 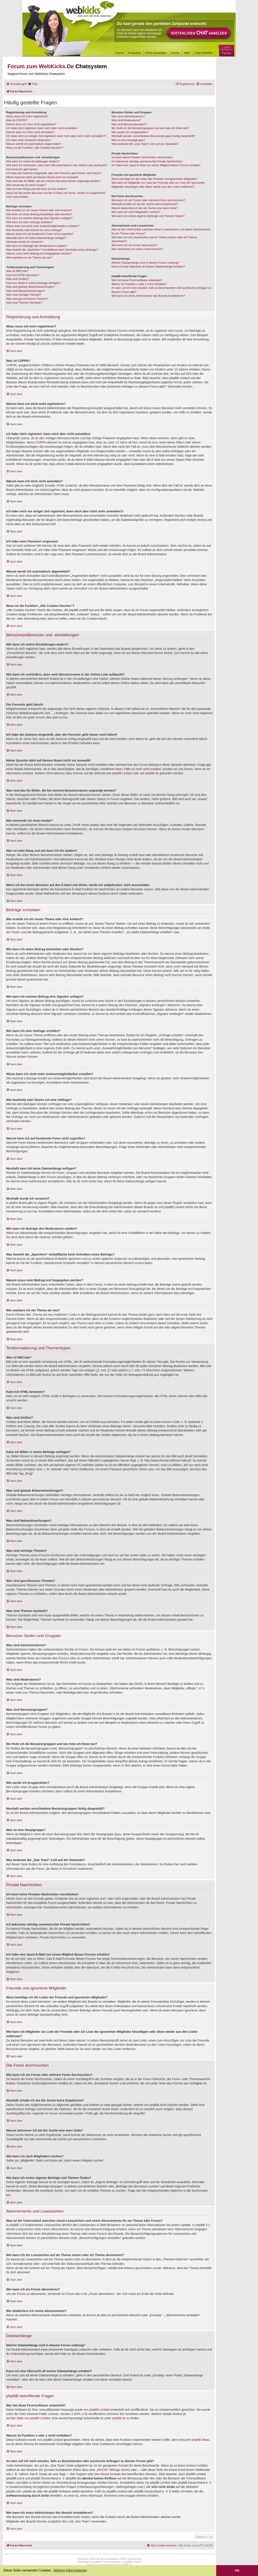 What do you see at coordinates (27, 298) in the screenshot?
I see `Was sind geschlossene Themen?` at bounding box center [27, 298].